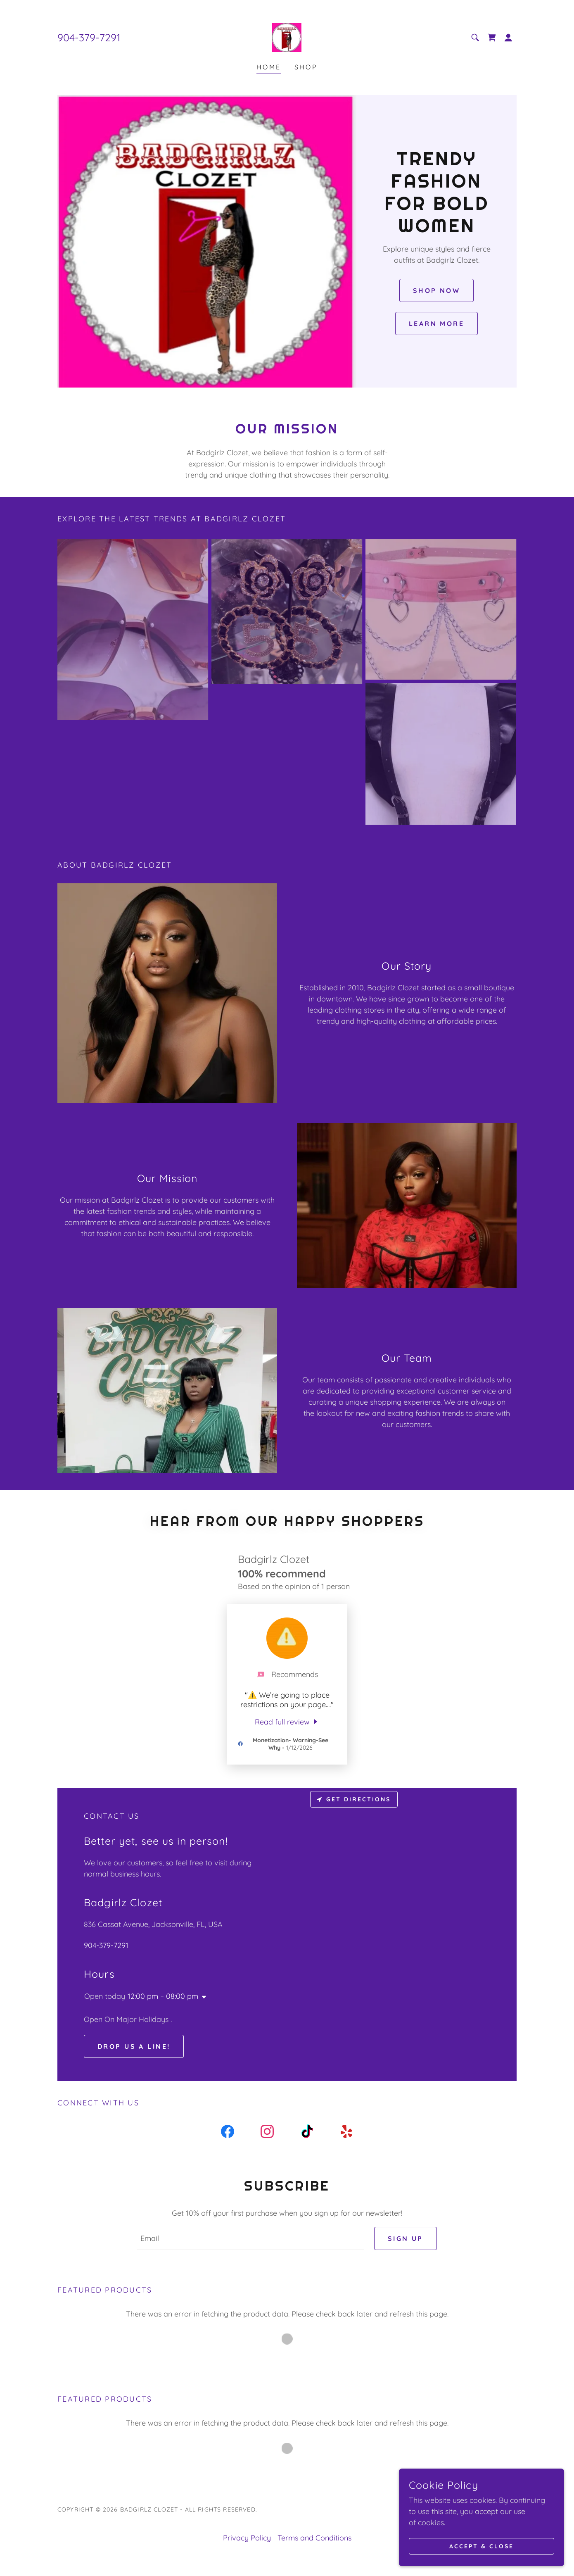  I want to click on Drop us a line!, so click(133, 2046).